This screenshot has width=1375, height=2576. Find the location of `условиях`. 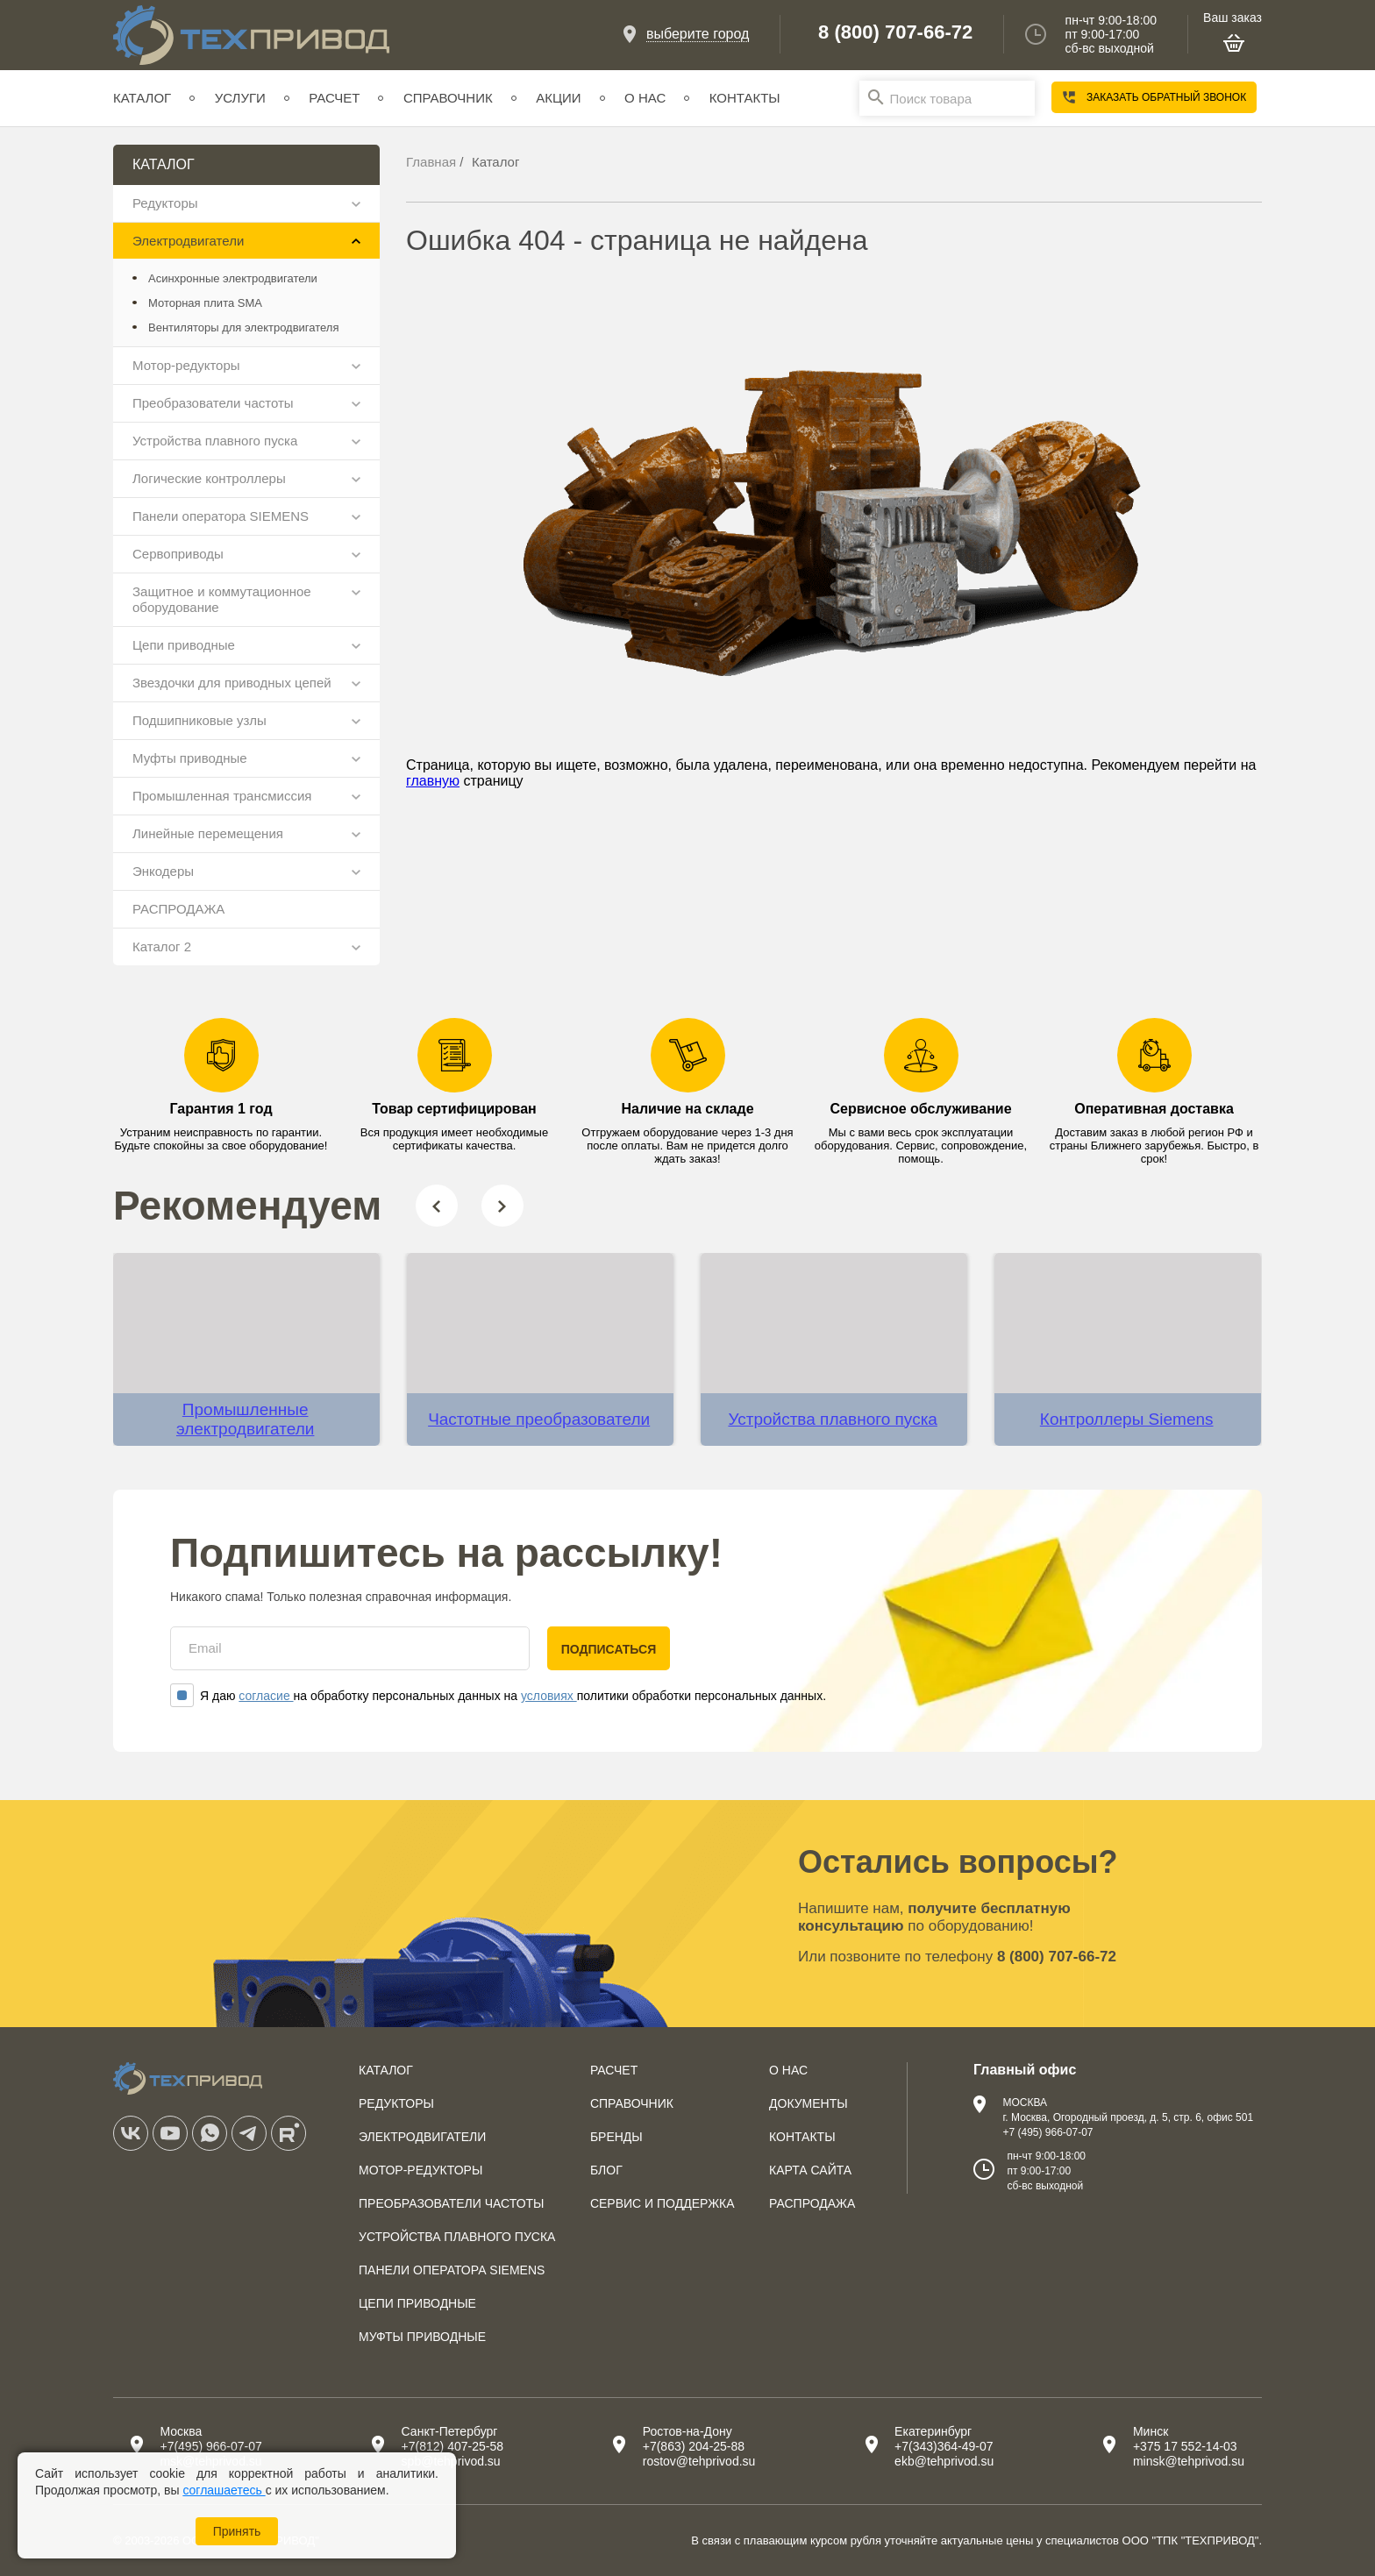

условиях is located at coordinates (549, 1696).